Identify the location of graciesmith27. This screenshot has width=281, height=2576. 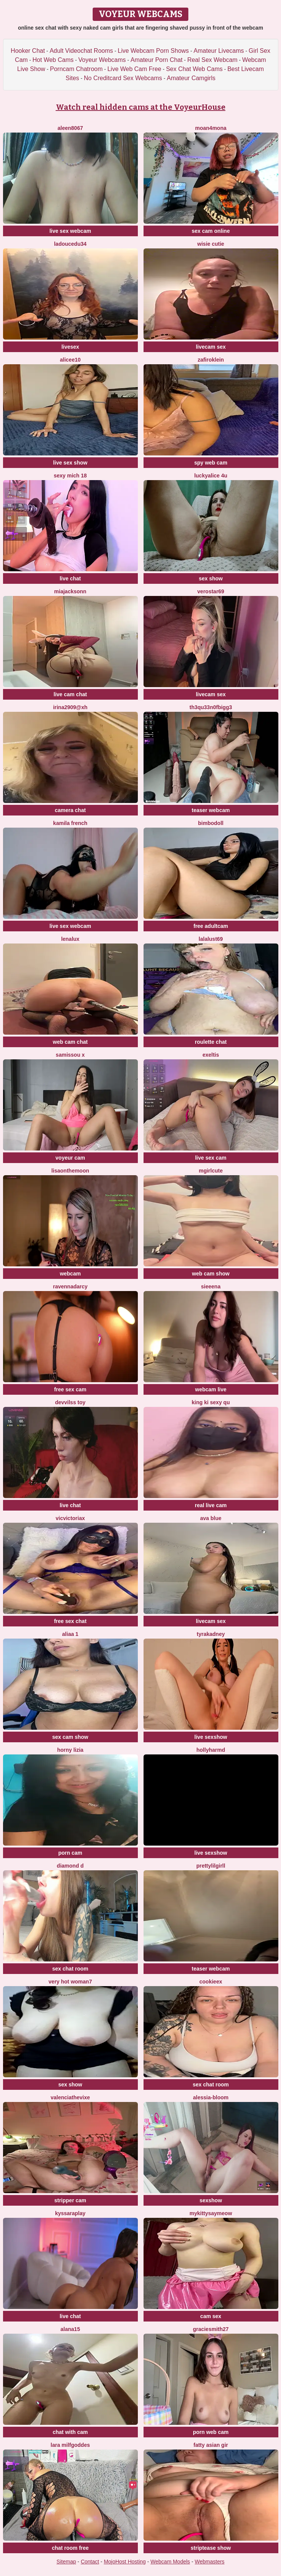
(211, 2329).